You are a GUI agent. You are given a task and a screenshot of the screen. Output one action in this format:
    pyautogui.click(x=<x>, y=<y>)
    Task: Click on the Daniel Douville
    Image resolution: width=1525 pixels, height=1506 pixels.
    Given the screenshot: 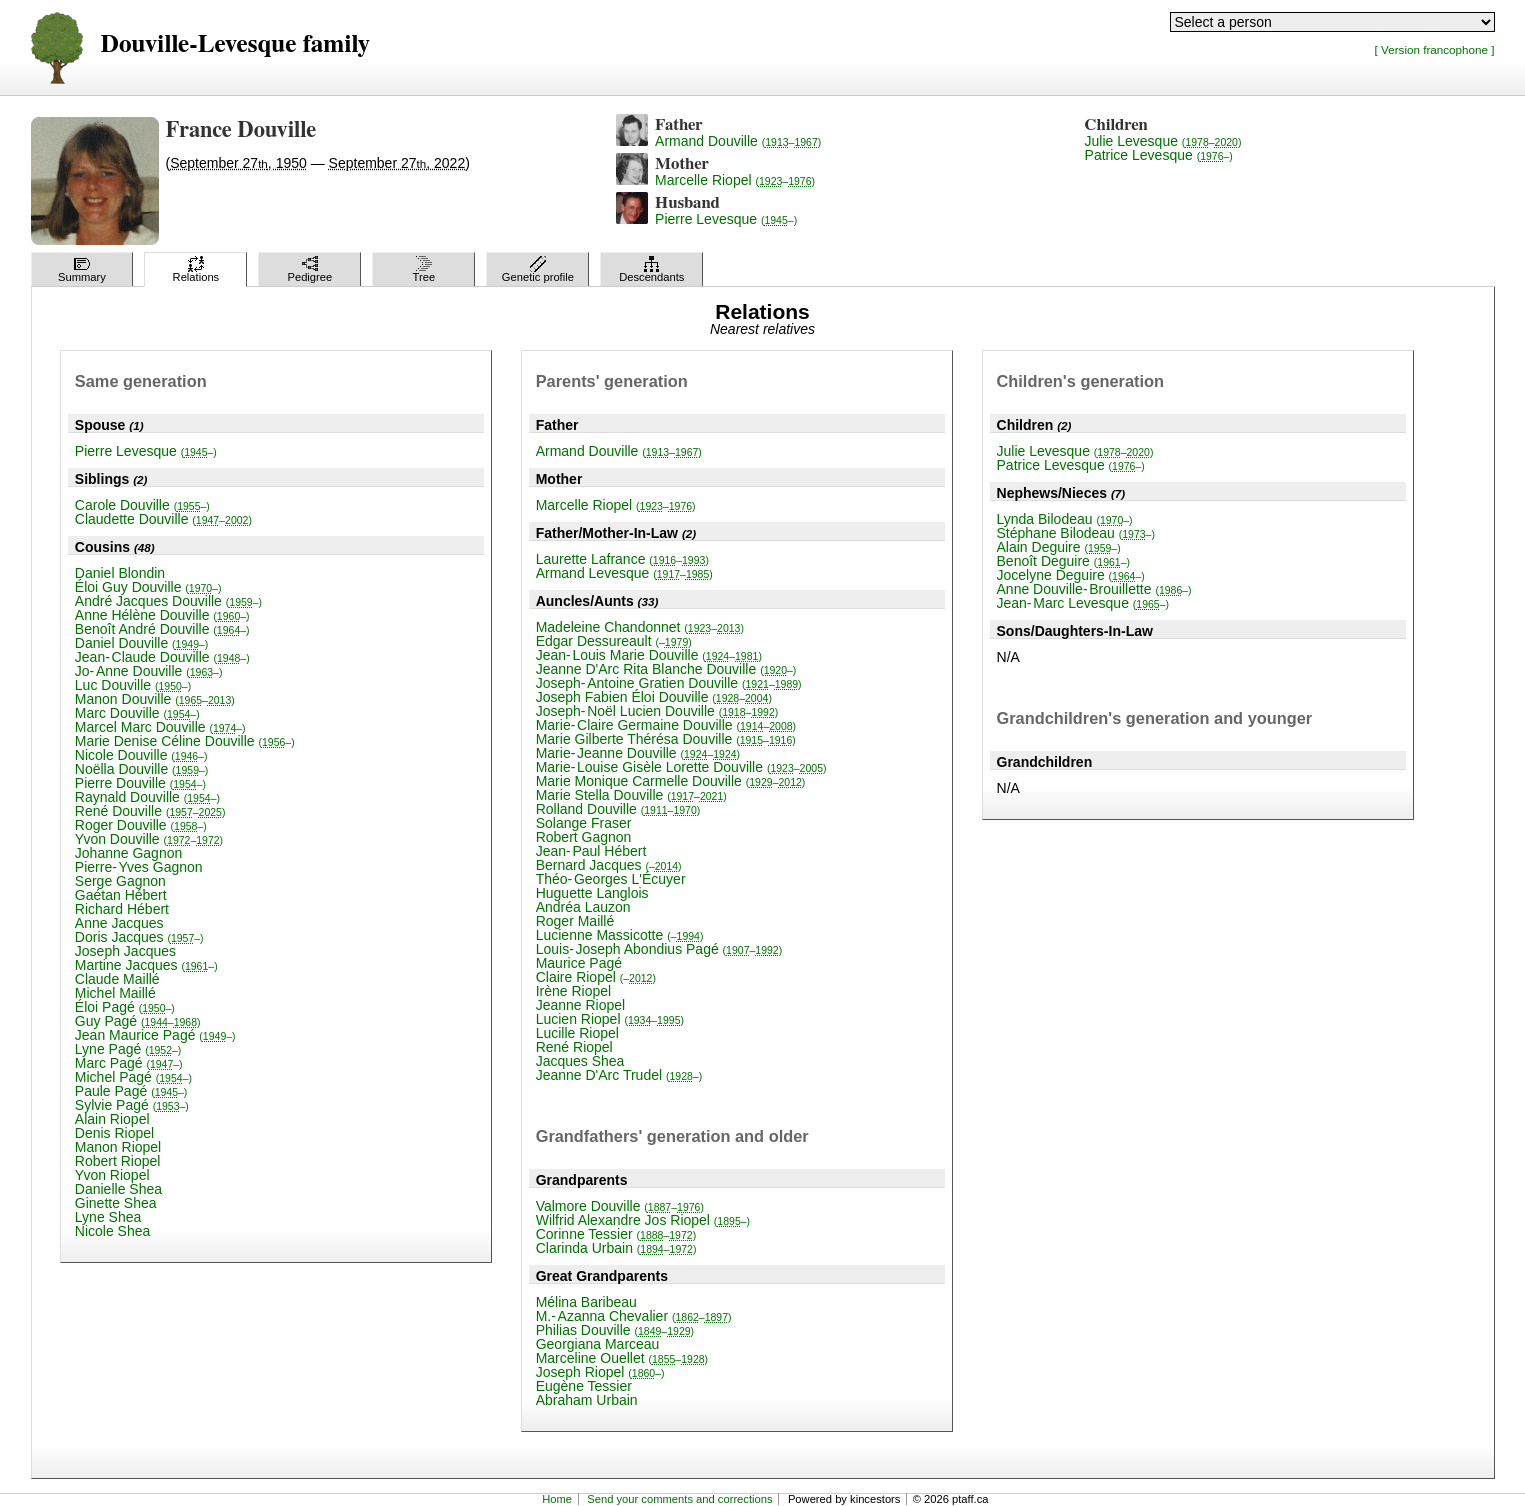 What is the action you would take?
    pyautogui.click(x=141, y=643)
    